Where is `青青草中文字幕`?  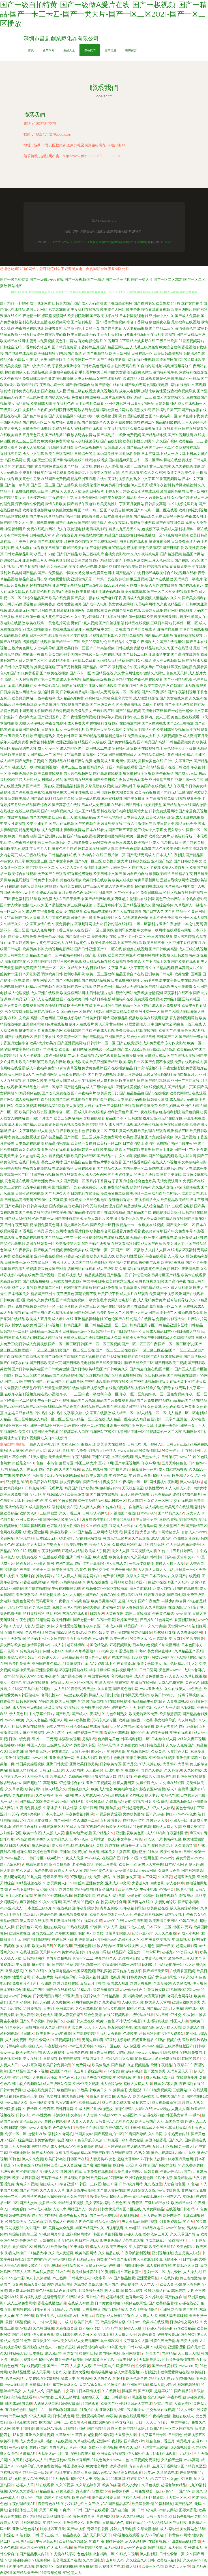 青青草中文字幕 is located at coordinates (94, 755).